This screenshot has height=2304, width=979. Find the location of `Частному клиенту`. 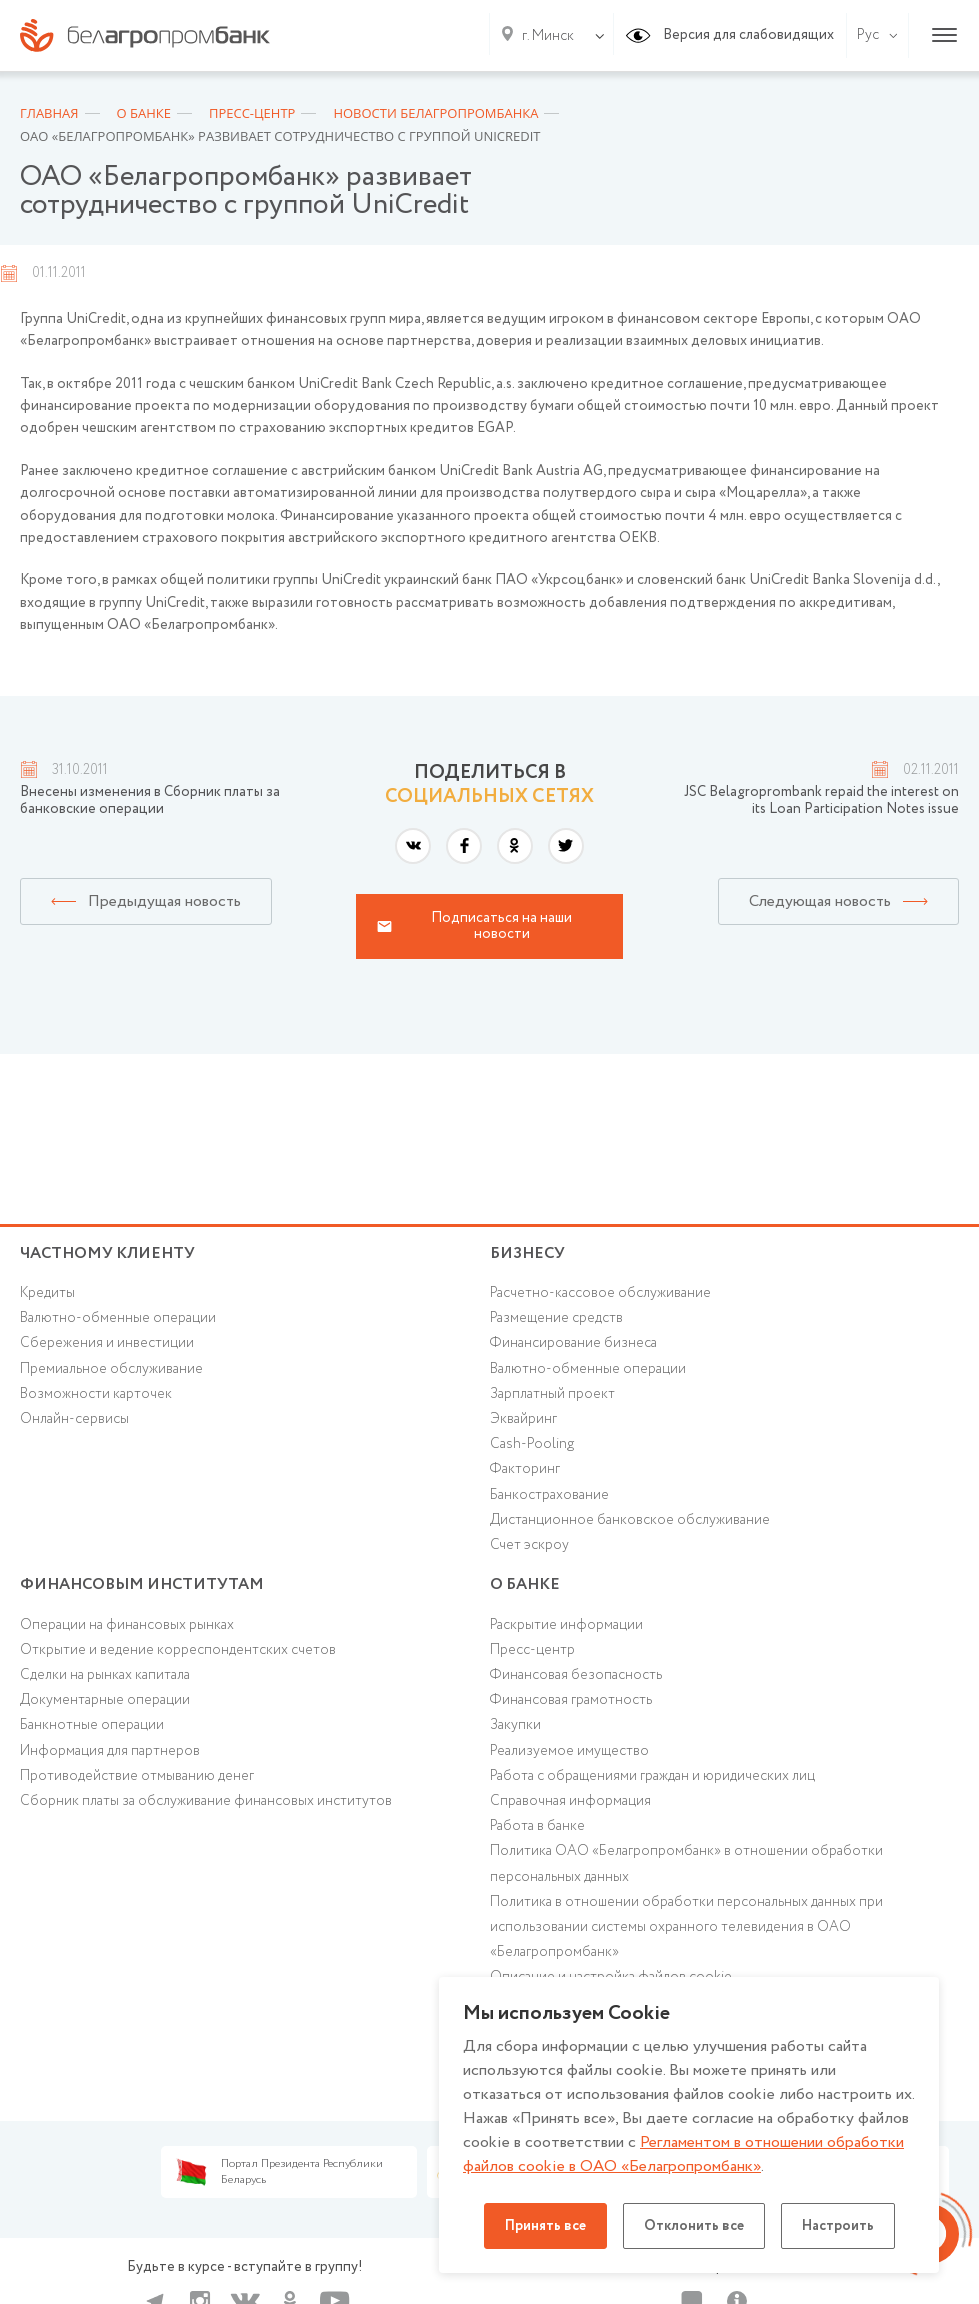

Частному клиенту is located at coordinates (107, 1253).